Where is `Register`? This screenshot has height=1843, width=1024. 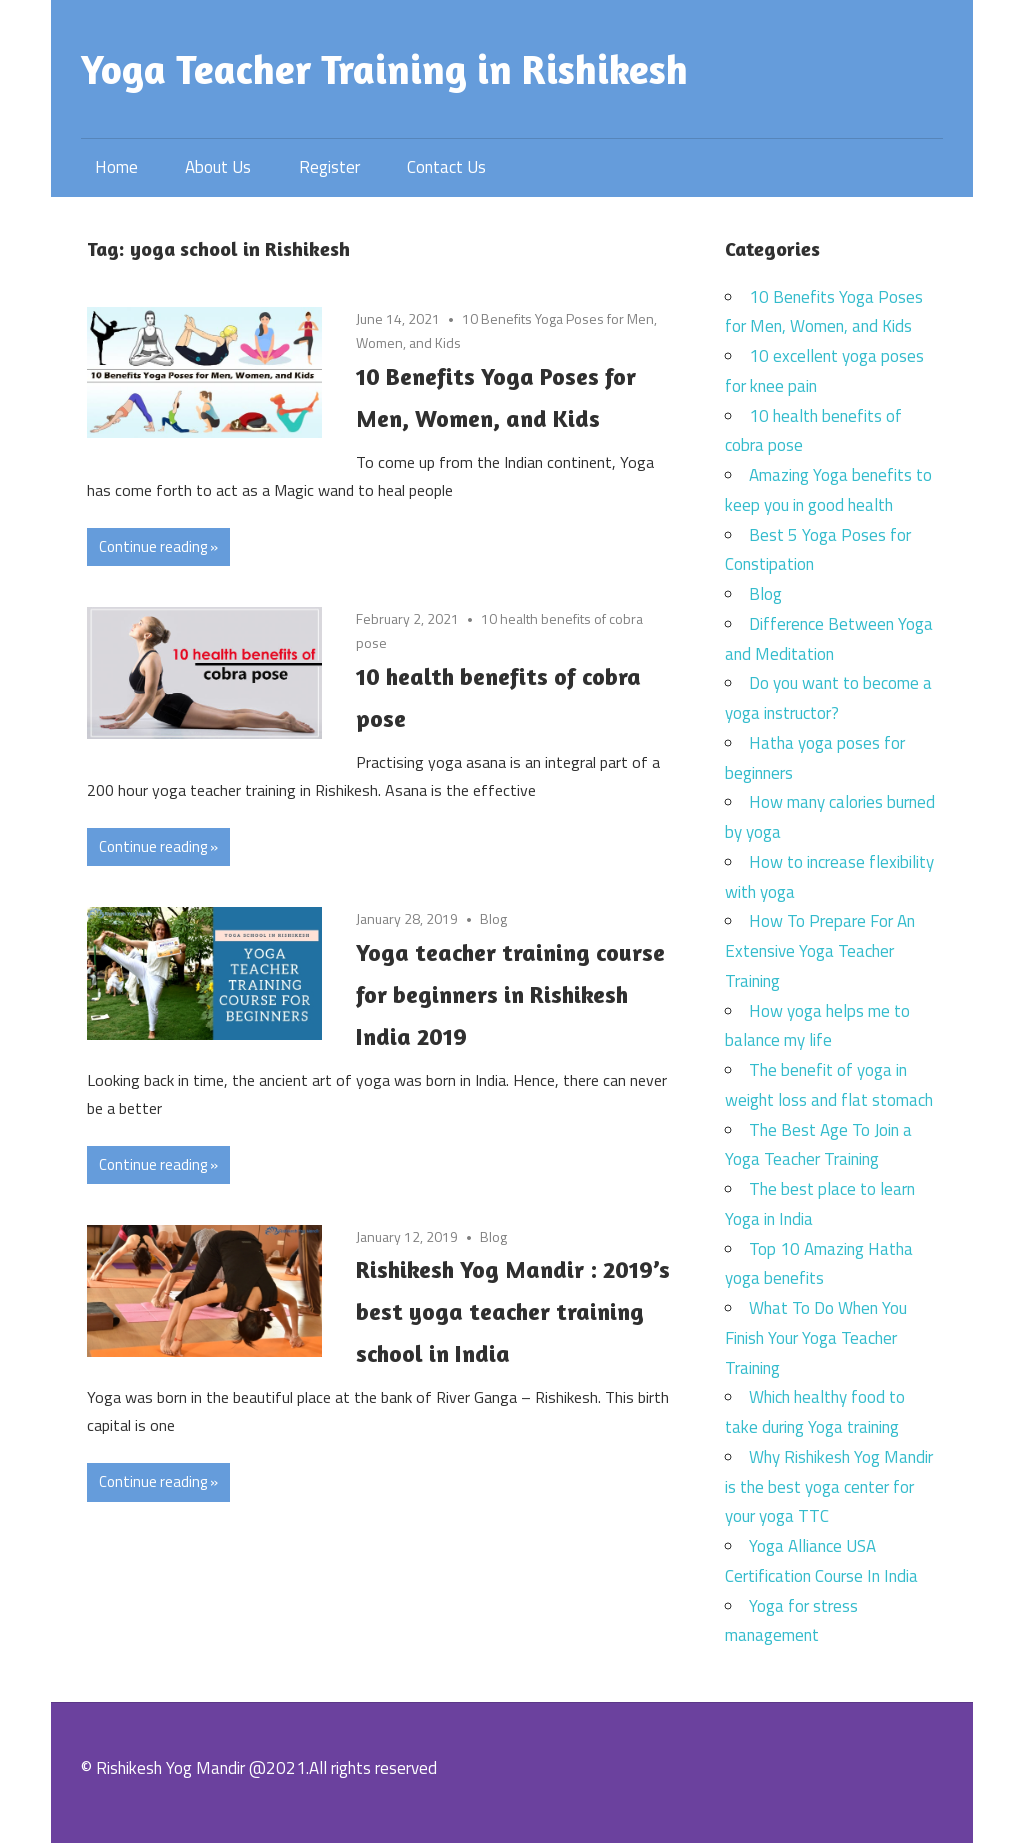
Register is located at coordinates (329, 167).